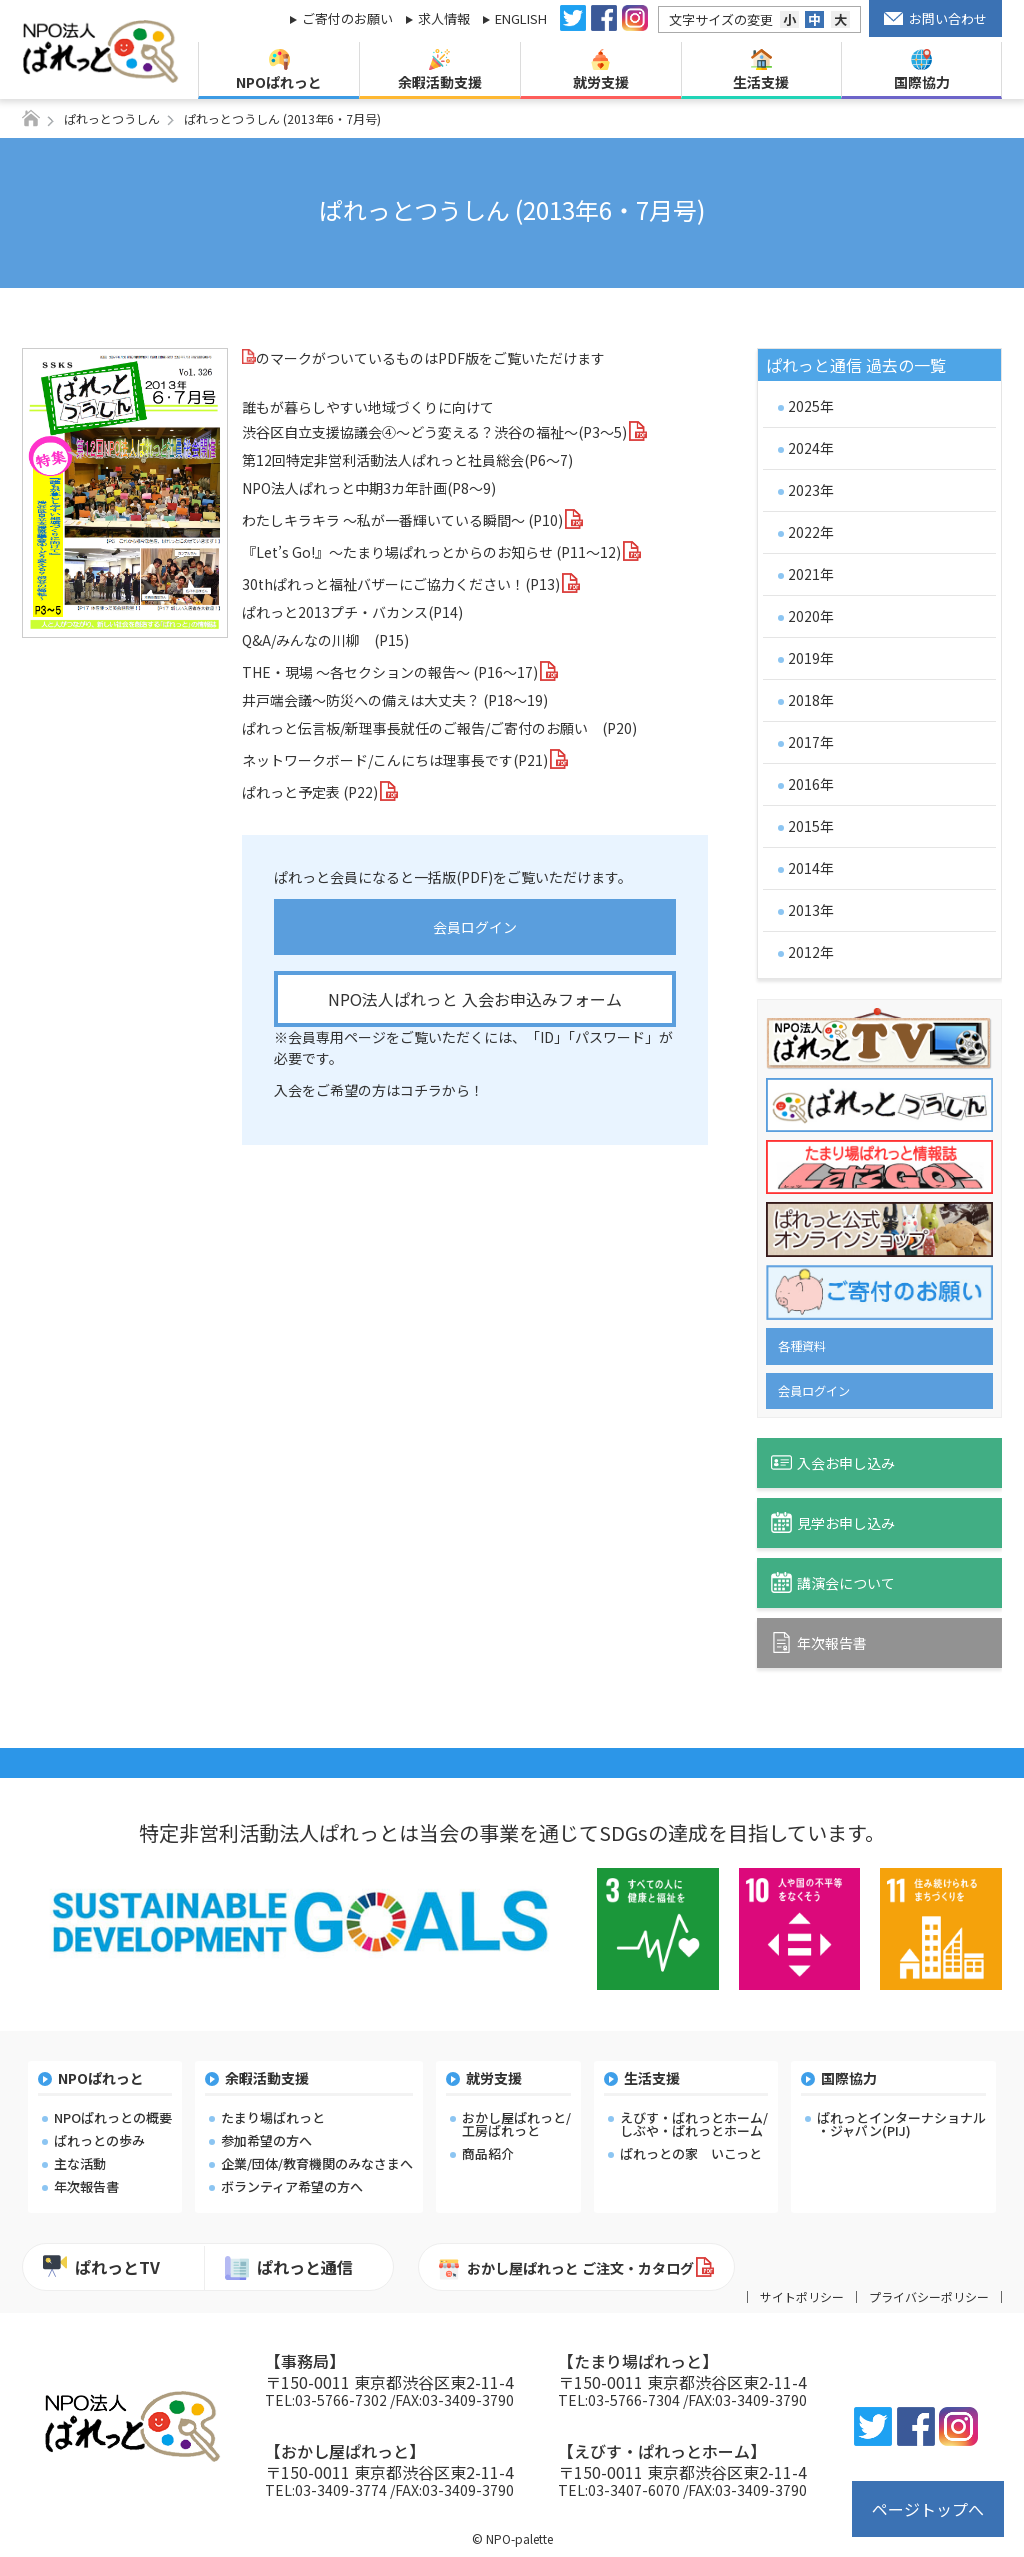 Image resolution: width=1024 pixels, height=2557 pixels. What do you see at coordinates (811, 616) in the screenshot?
I see `2020年` at bounding box center [811, 616].